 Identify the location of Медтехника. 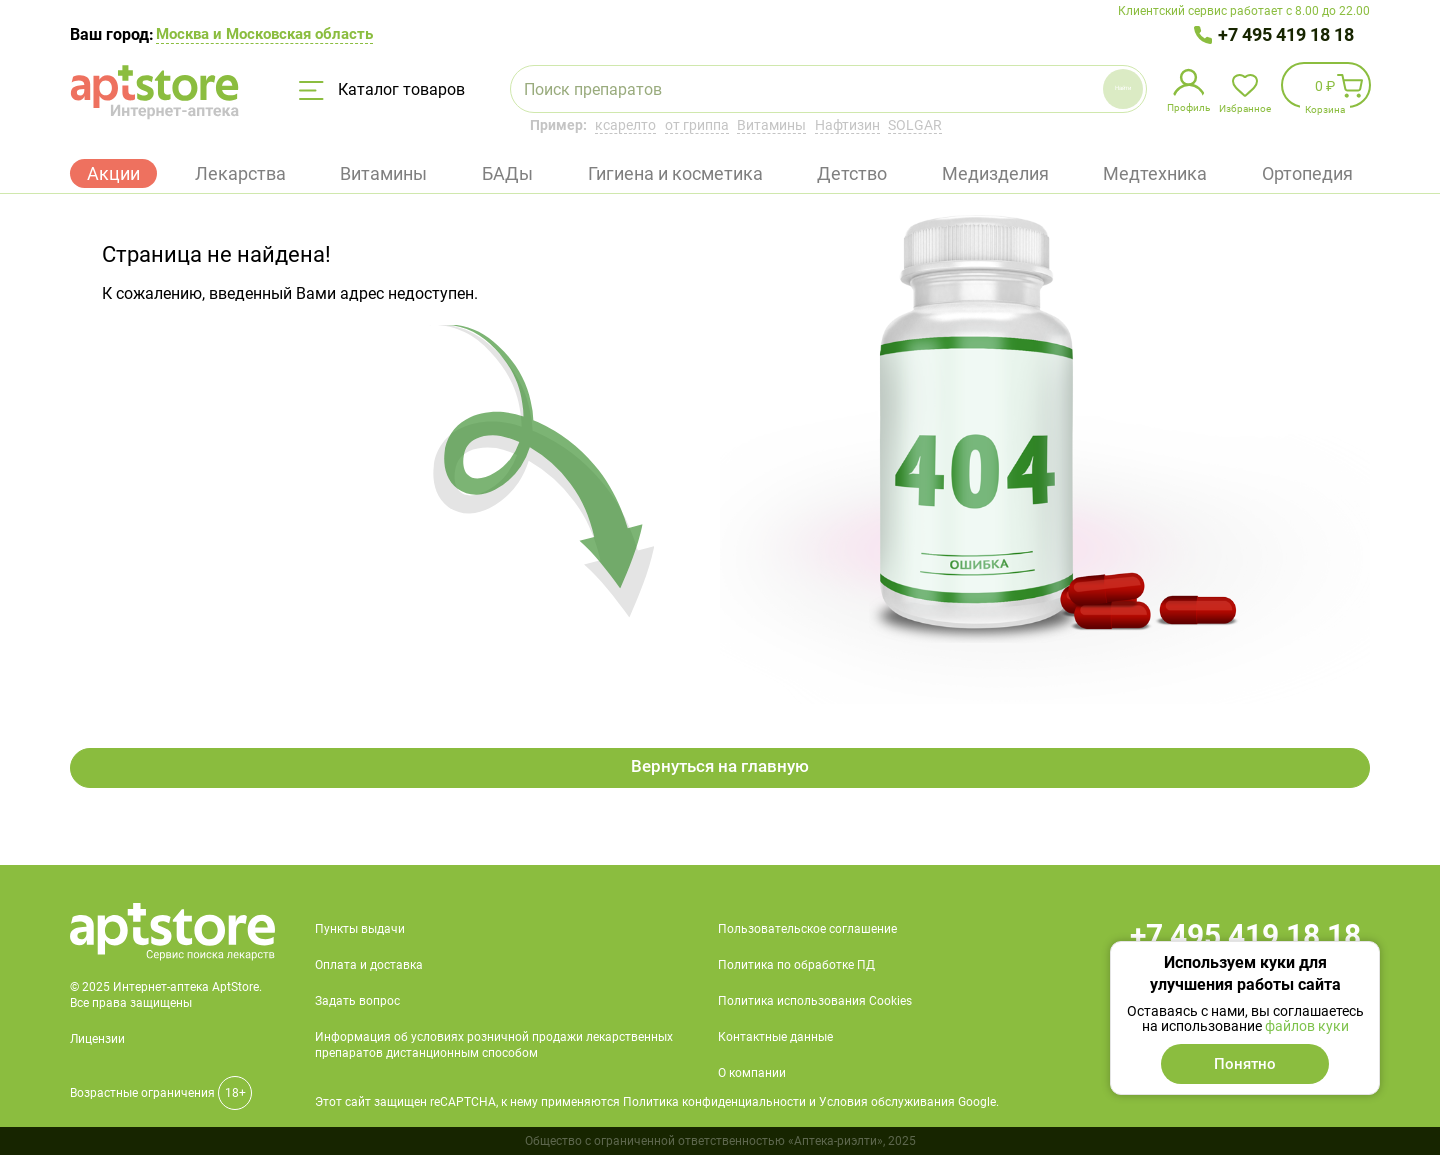
(1155, 173).